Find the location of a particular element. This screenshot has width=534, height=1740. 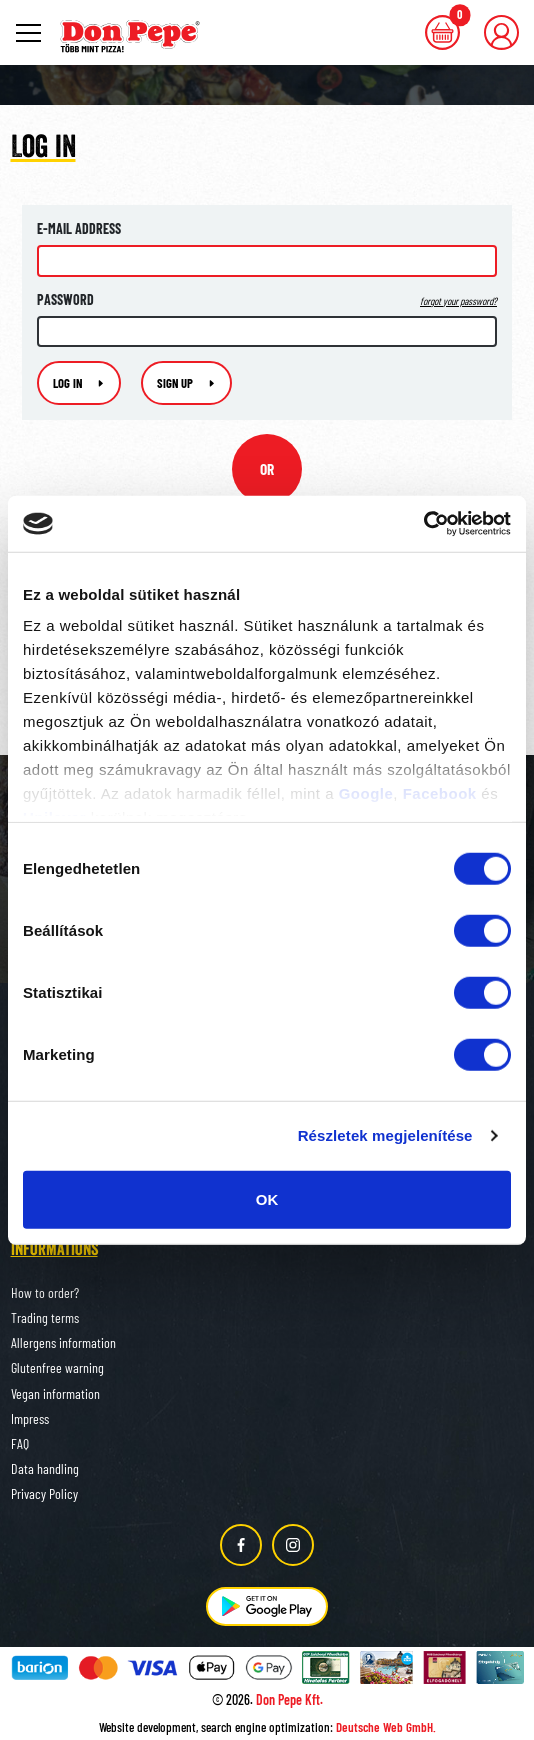

OK is located at coordinates (267, 1198).